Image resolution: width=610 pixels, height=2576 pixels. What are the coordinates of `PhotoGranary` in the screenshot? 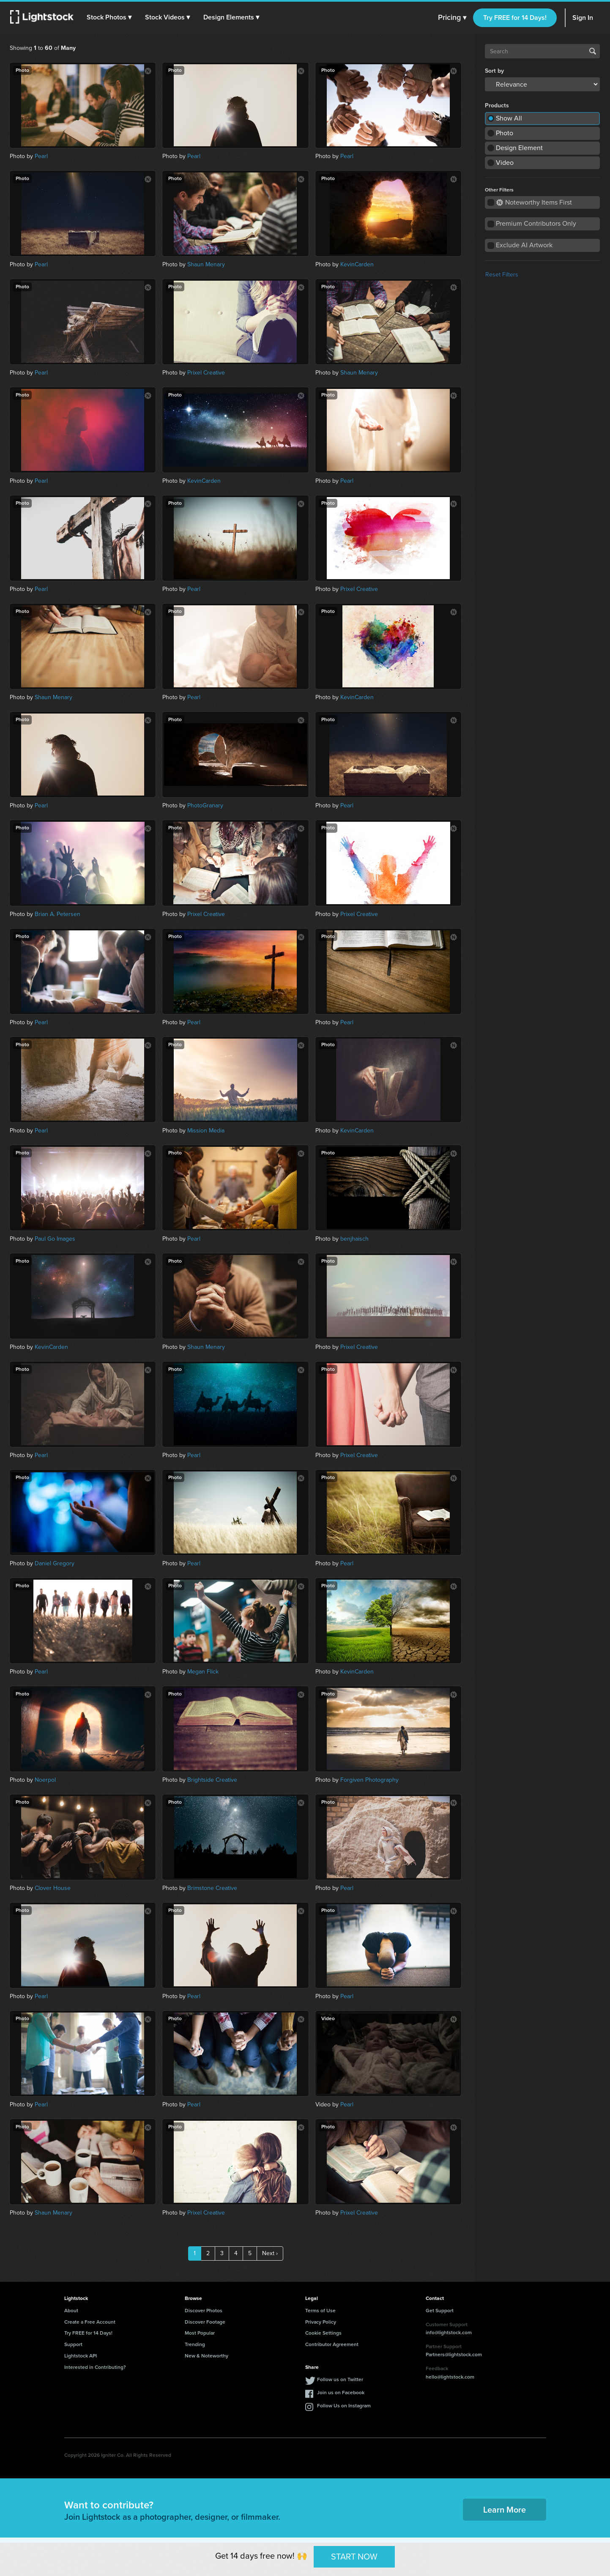 It's located at (205, 805).